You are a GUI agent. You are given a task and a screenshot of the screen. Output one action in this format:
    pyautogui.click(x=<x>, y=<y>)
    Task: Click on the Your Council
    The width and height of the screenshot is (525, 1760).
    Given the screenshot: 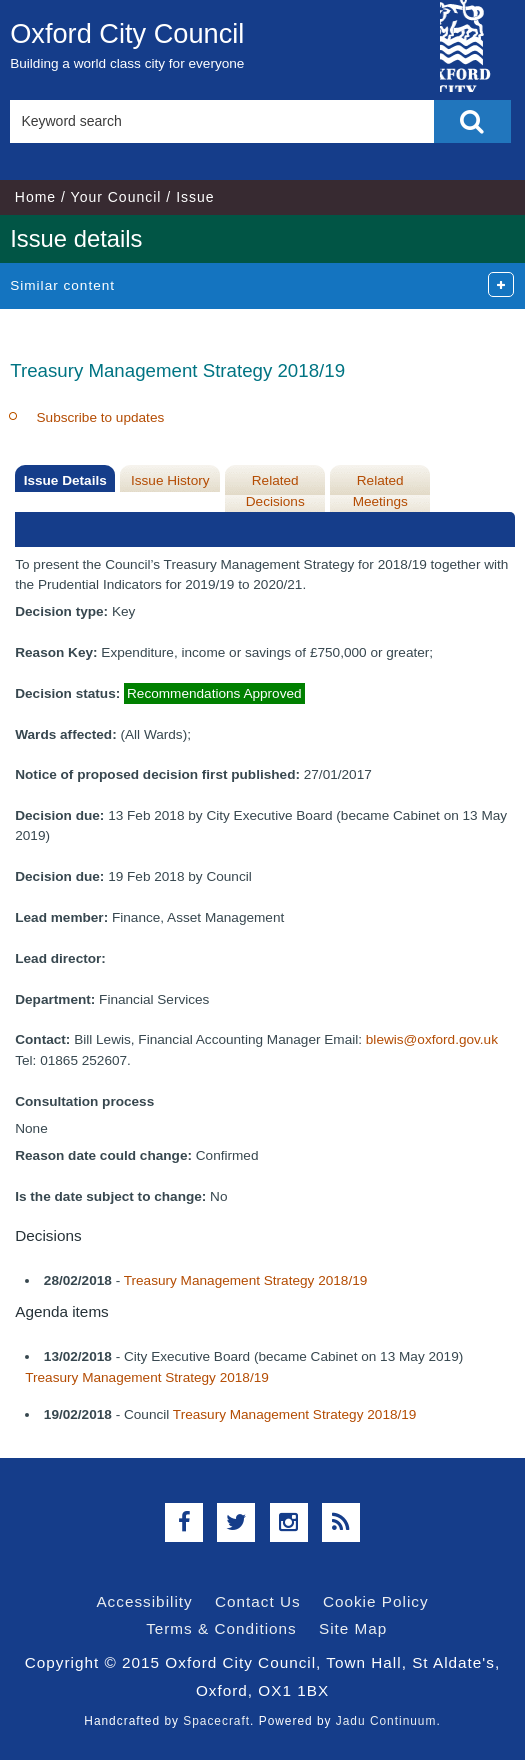 What is the action you would take?
    pyautogui.click(x=116, y=197)
    